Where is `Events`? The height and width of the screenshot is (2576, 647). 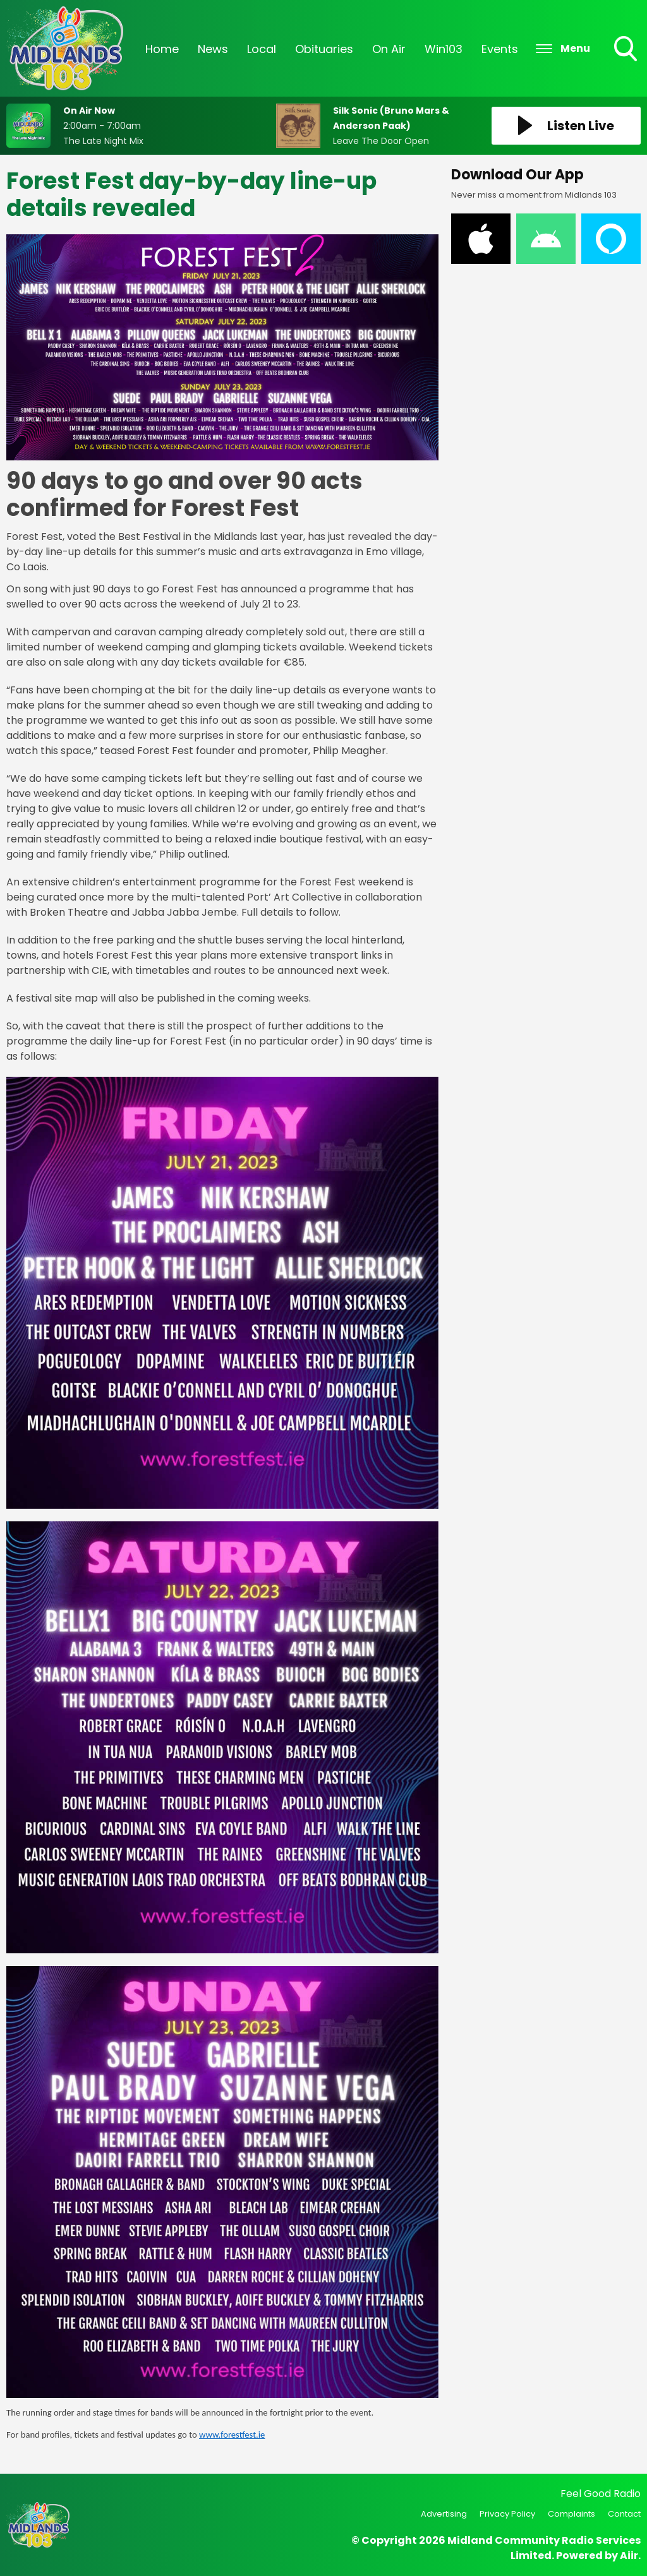 Events is located at coordinates (499, 49).